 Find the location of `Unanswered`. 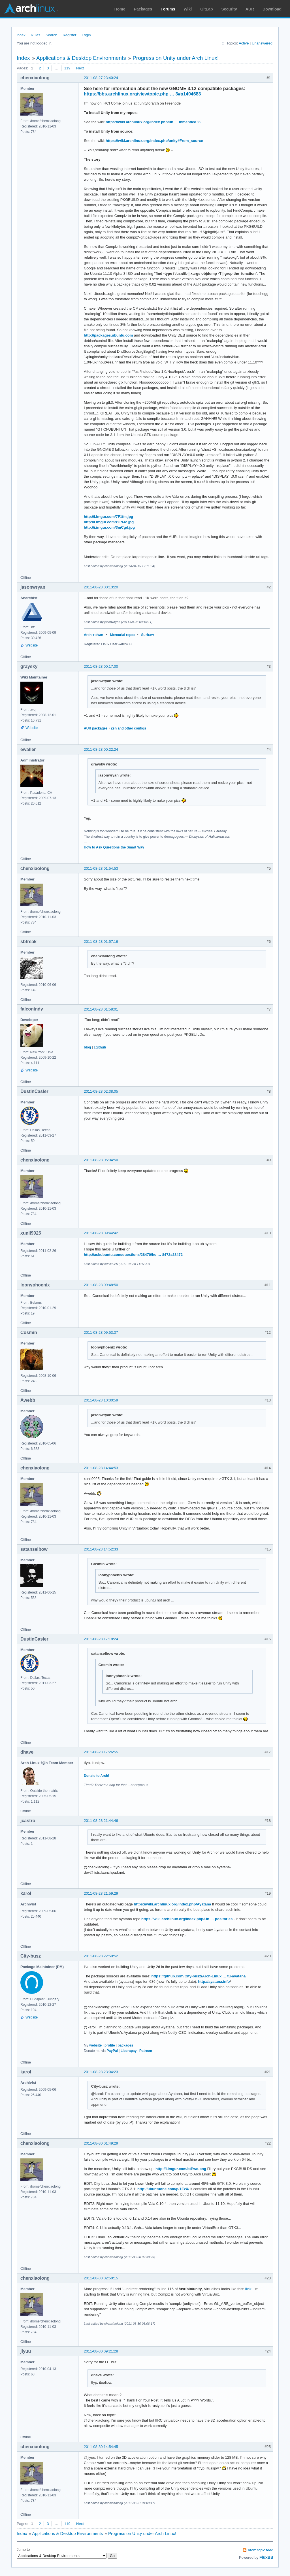

Unanswered is located at coordinates (262, 43).